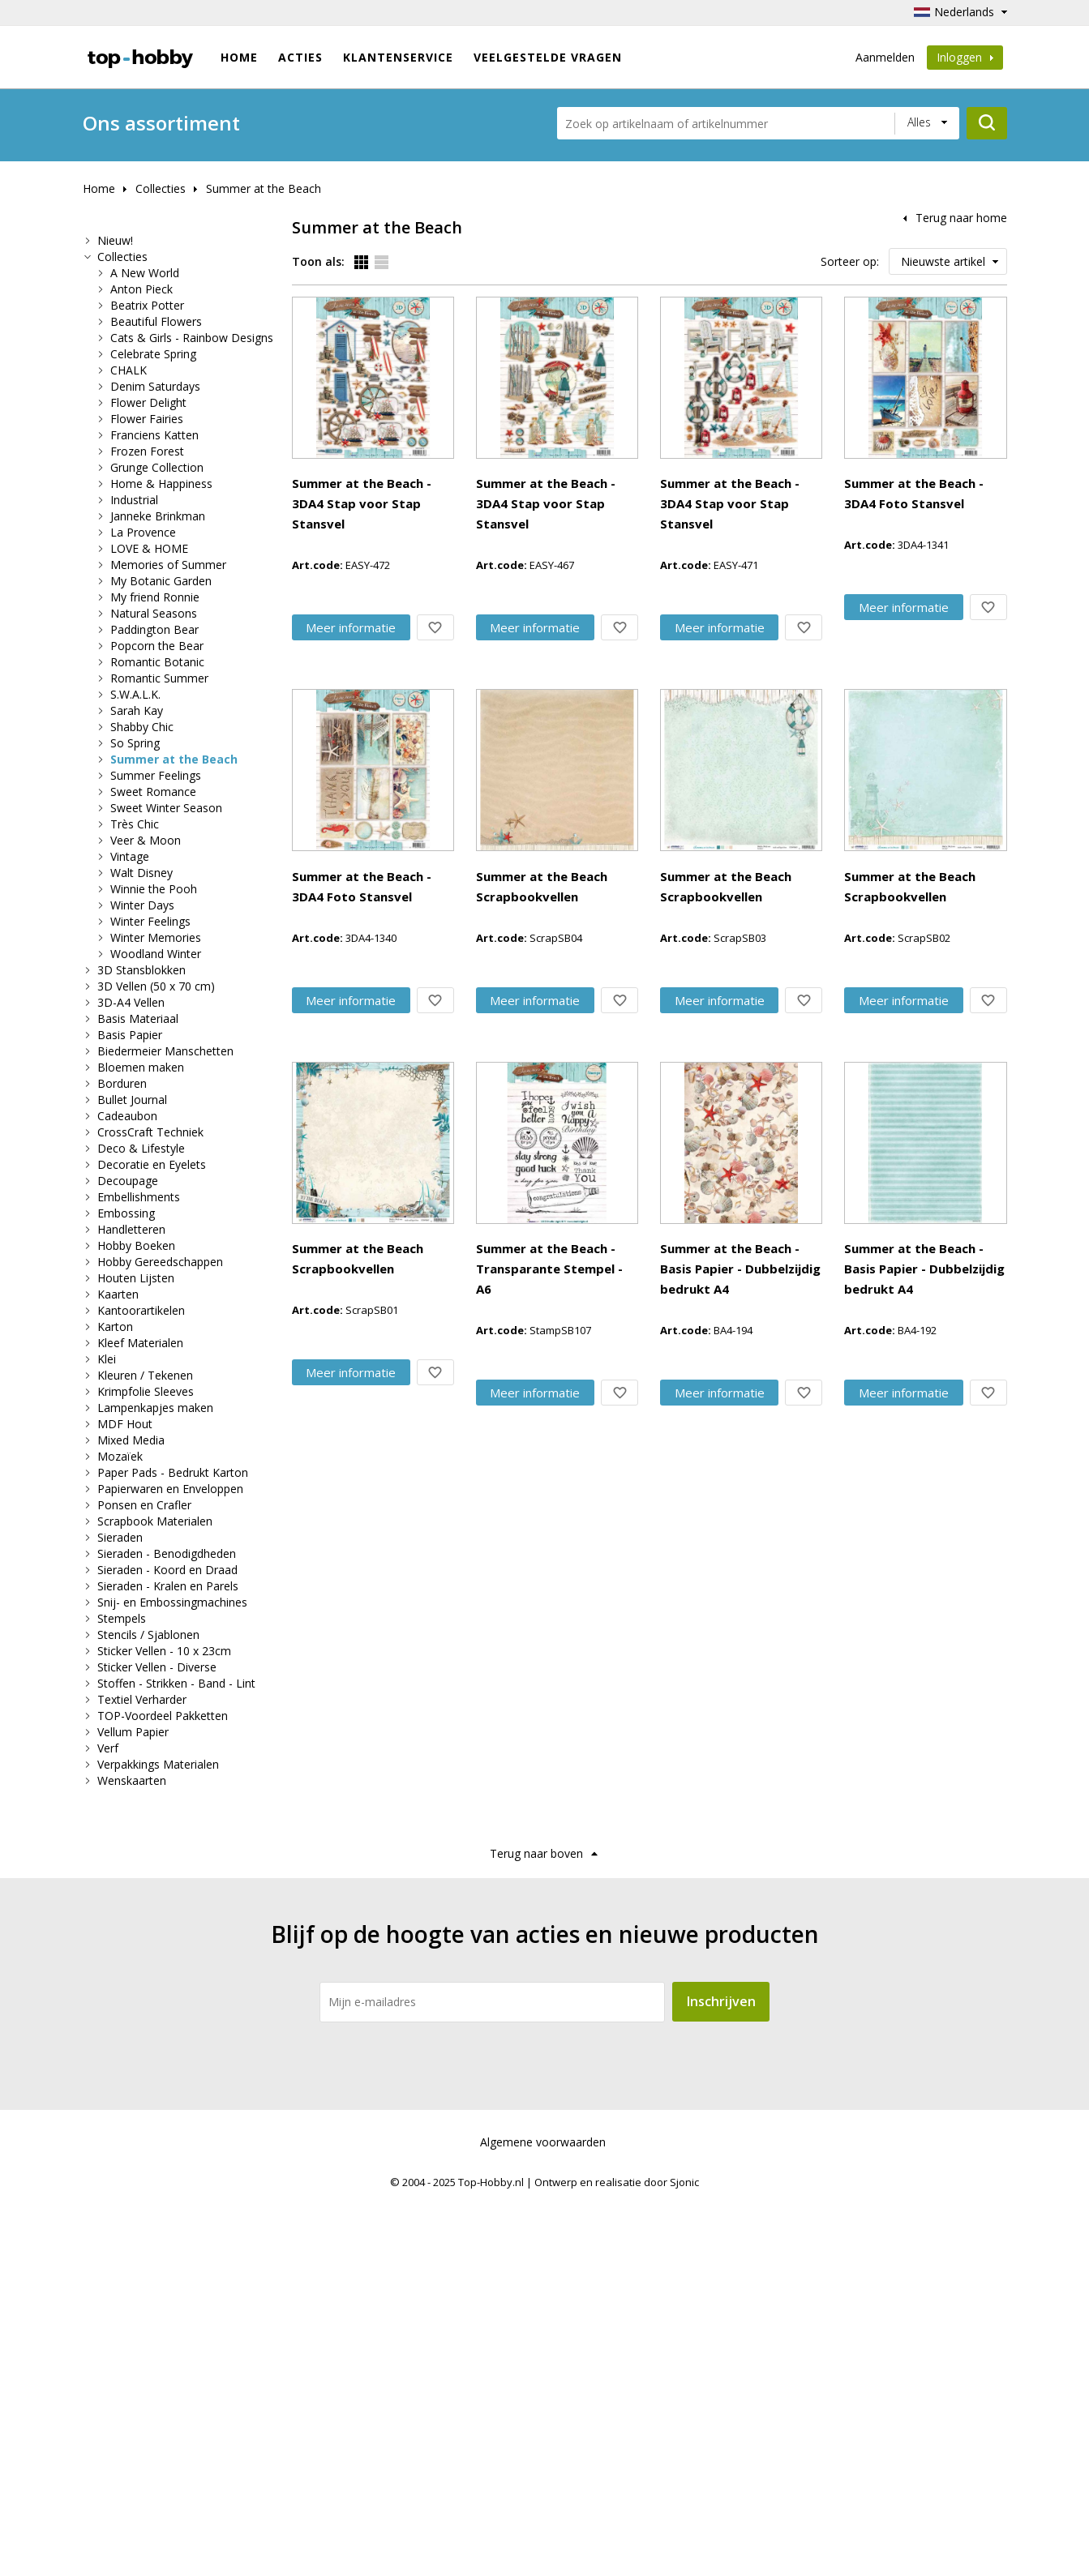 This screenshot has height=2576, width=1089. Describe the element at coordinates (135, 694) in the screenshot. I see `S.W.A.L.K.` at that location.